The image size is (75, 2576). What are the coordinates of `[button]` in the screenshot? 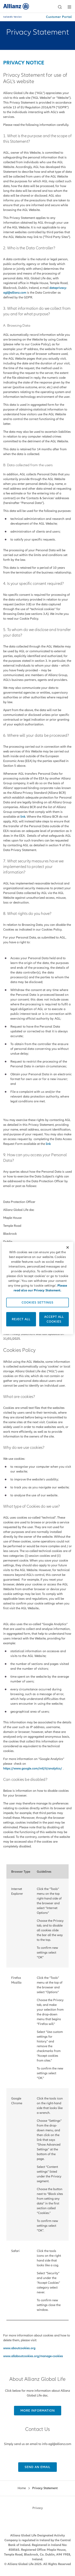 It's located at (59, 7).